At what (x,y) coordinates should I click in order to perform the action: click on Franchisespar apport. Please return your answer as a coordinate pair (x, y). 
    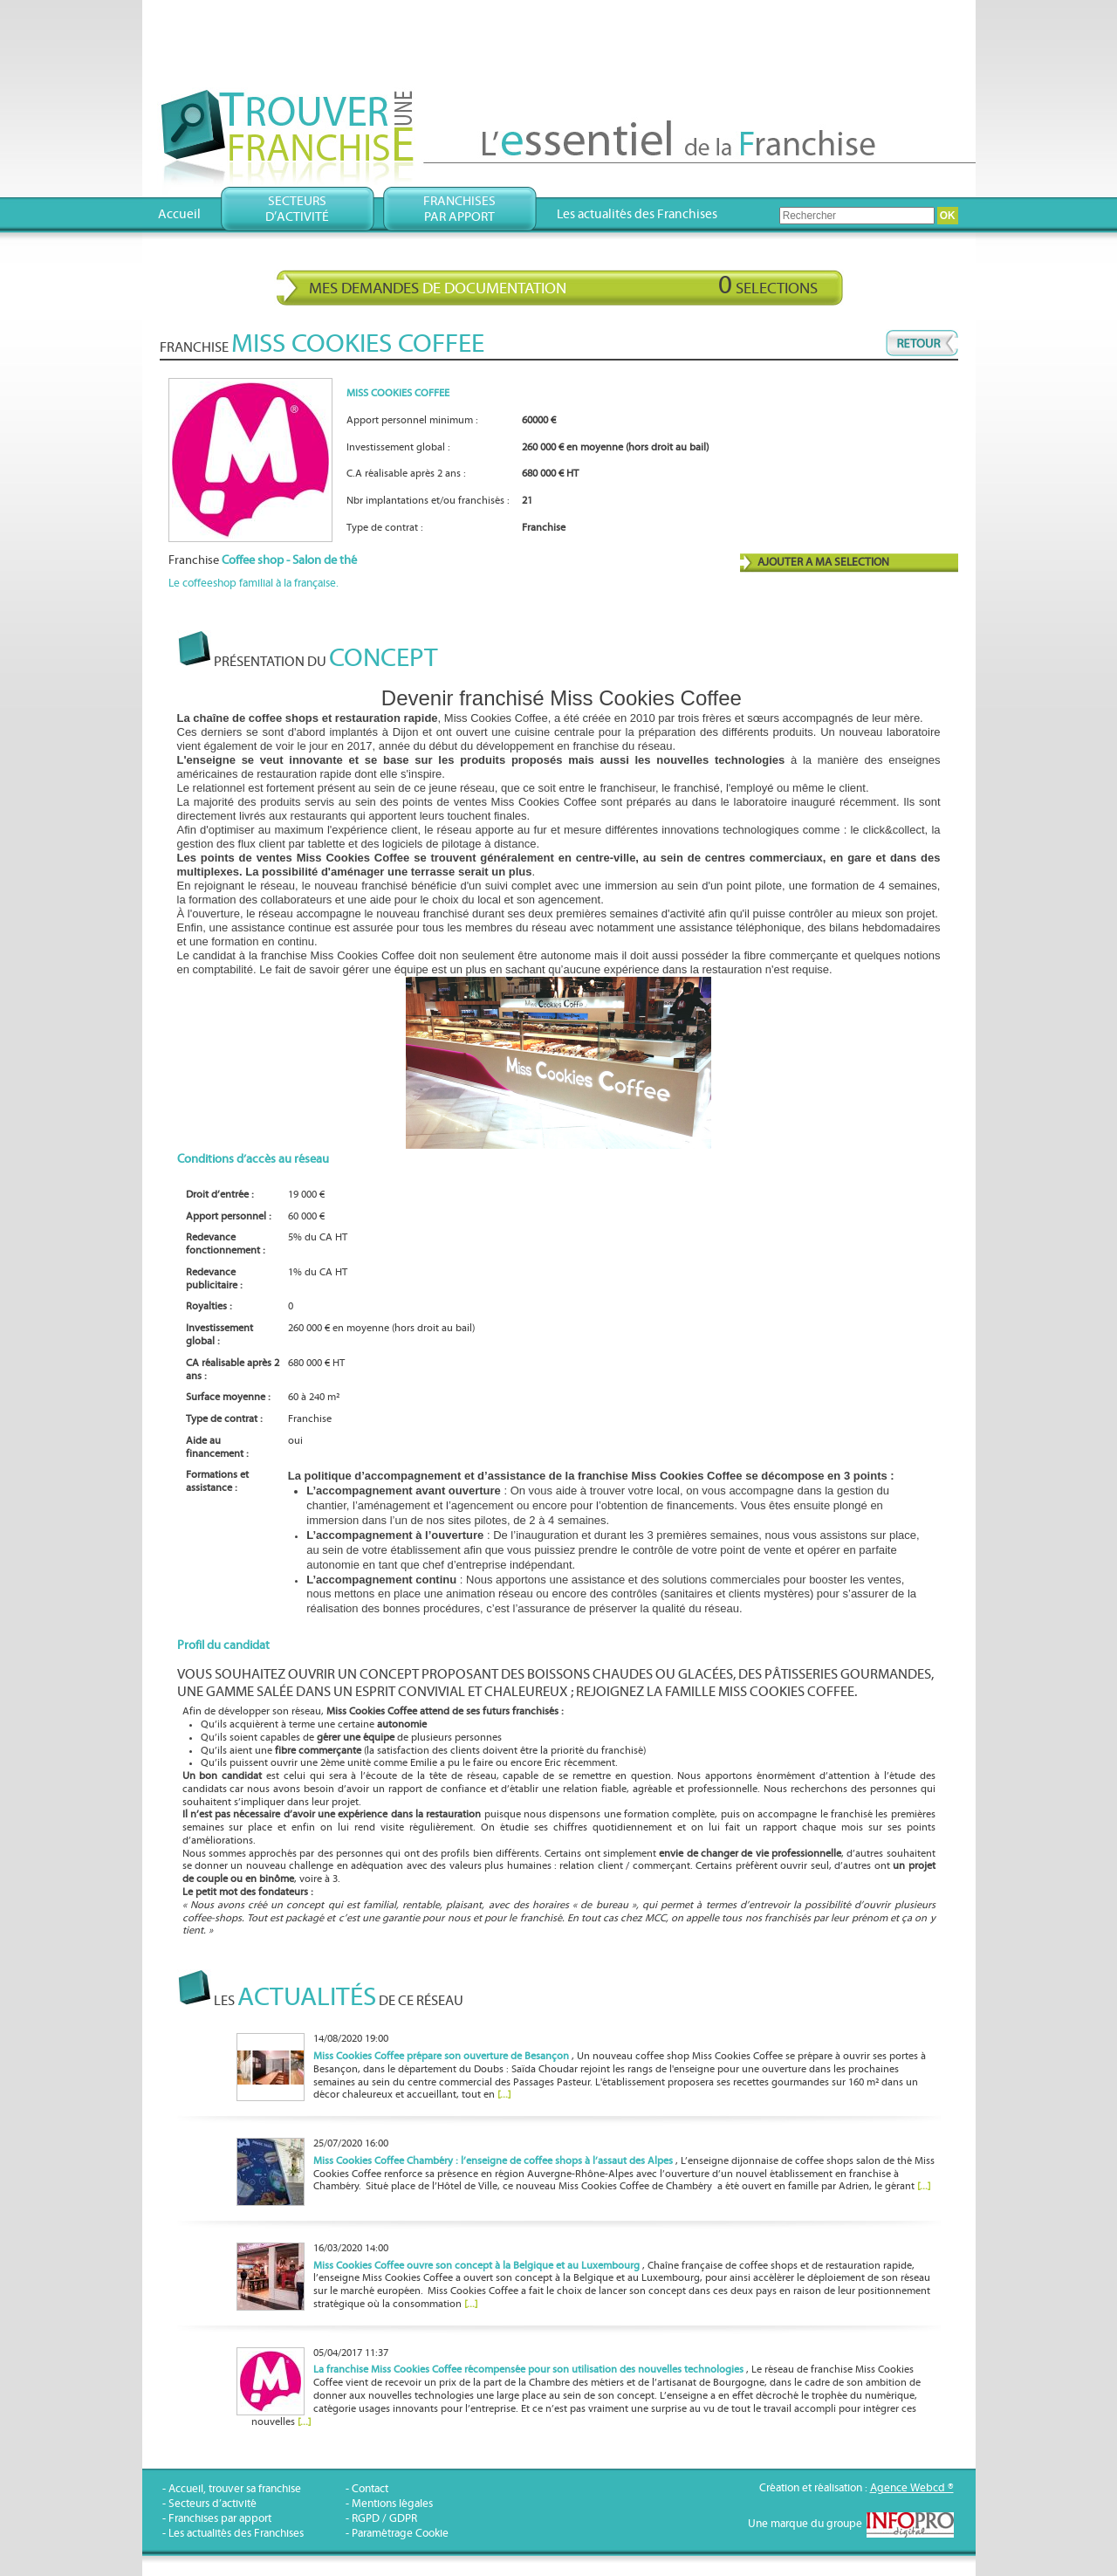
    Looking at the image, I should click on (459, 209).